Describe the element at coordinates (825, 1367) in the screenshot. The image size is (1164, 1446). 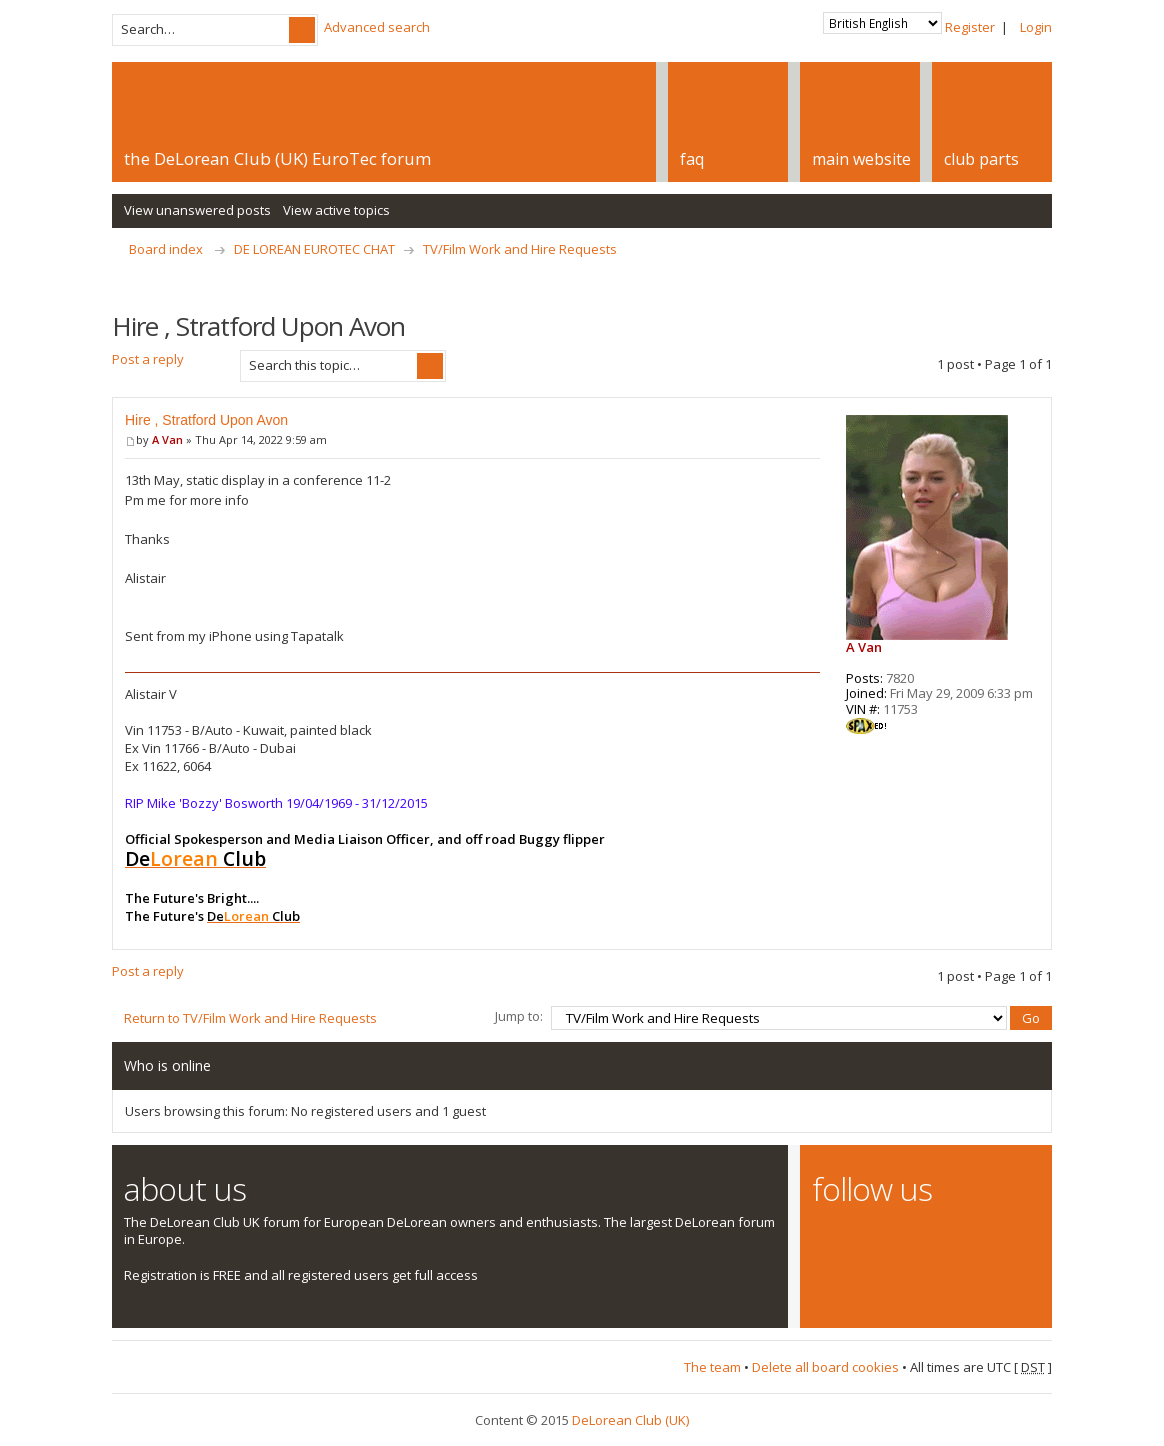
I see `Delete all board cookies` at that location.